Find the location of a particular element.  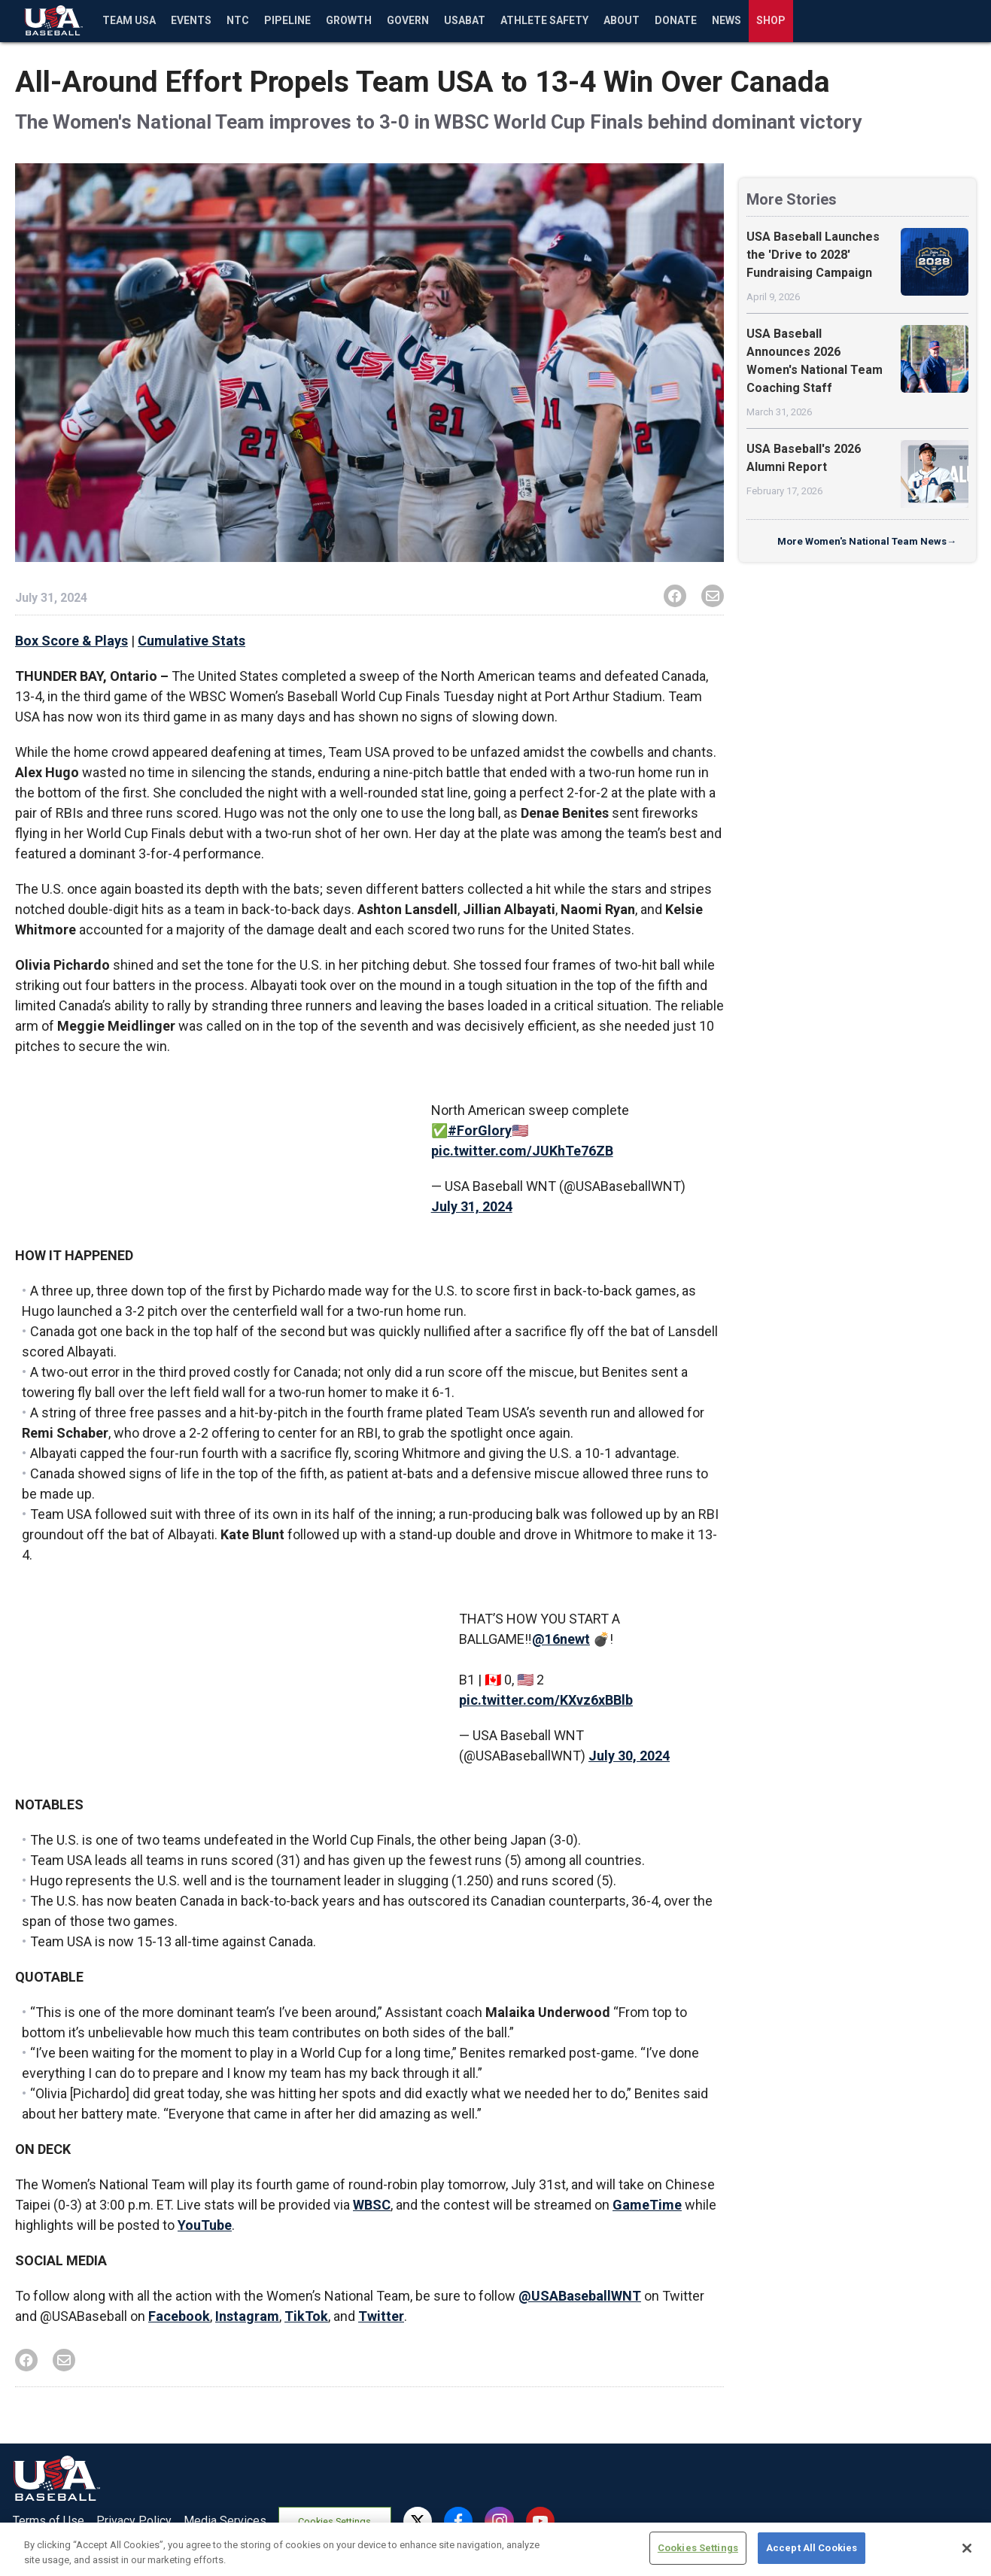

[Close] is located at coordinates (966, 2548).